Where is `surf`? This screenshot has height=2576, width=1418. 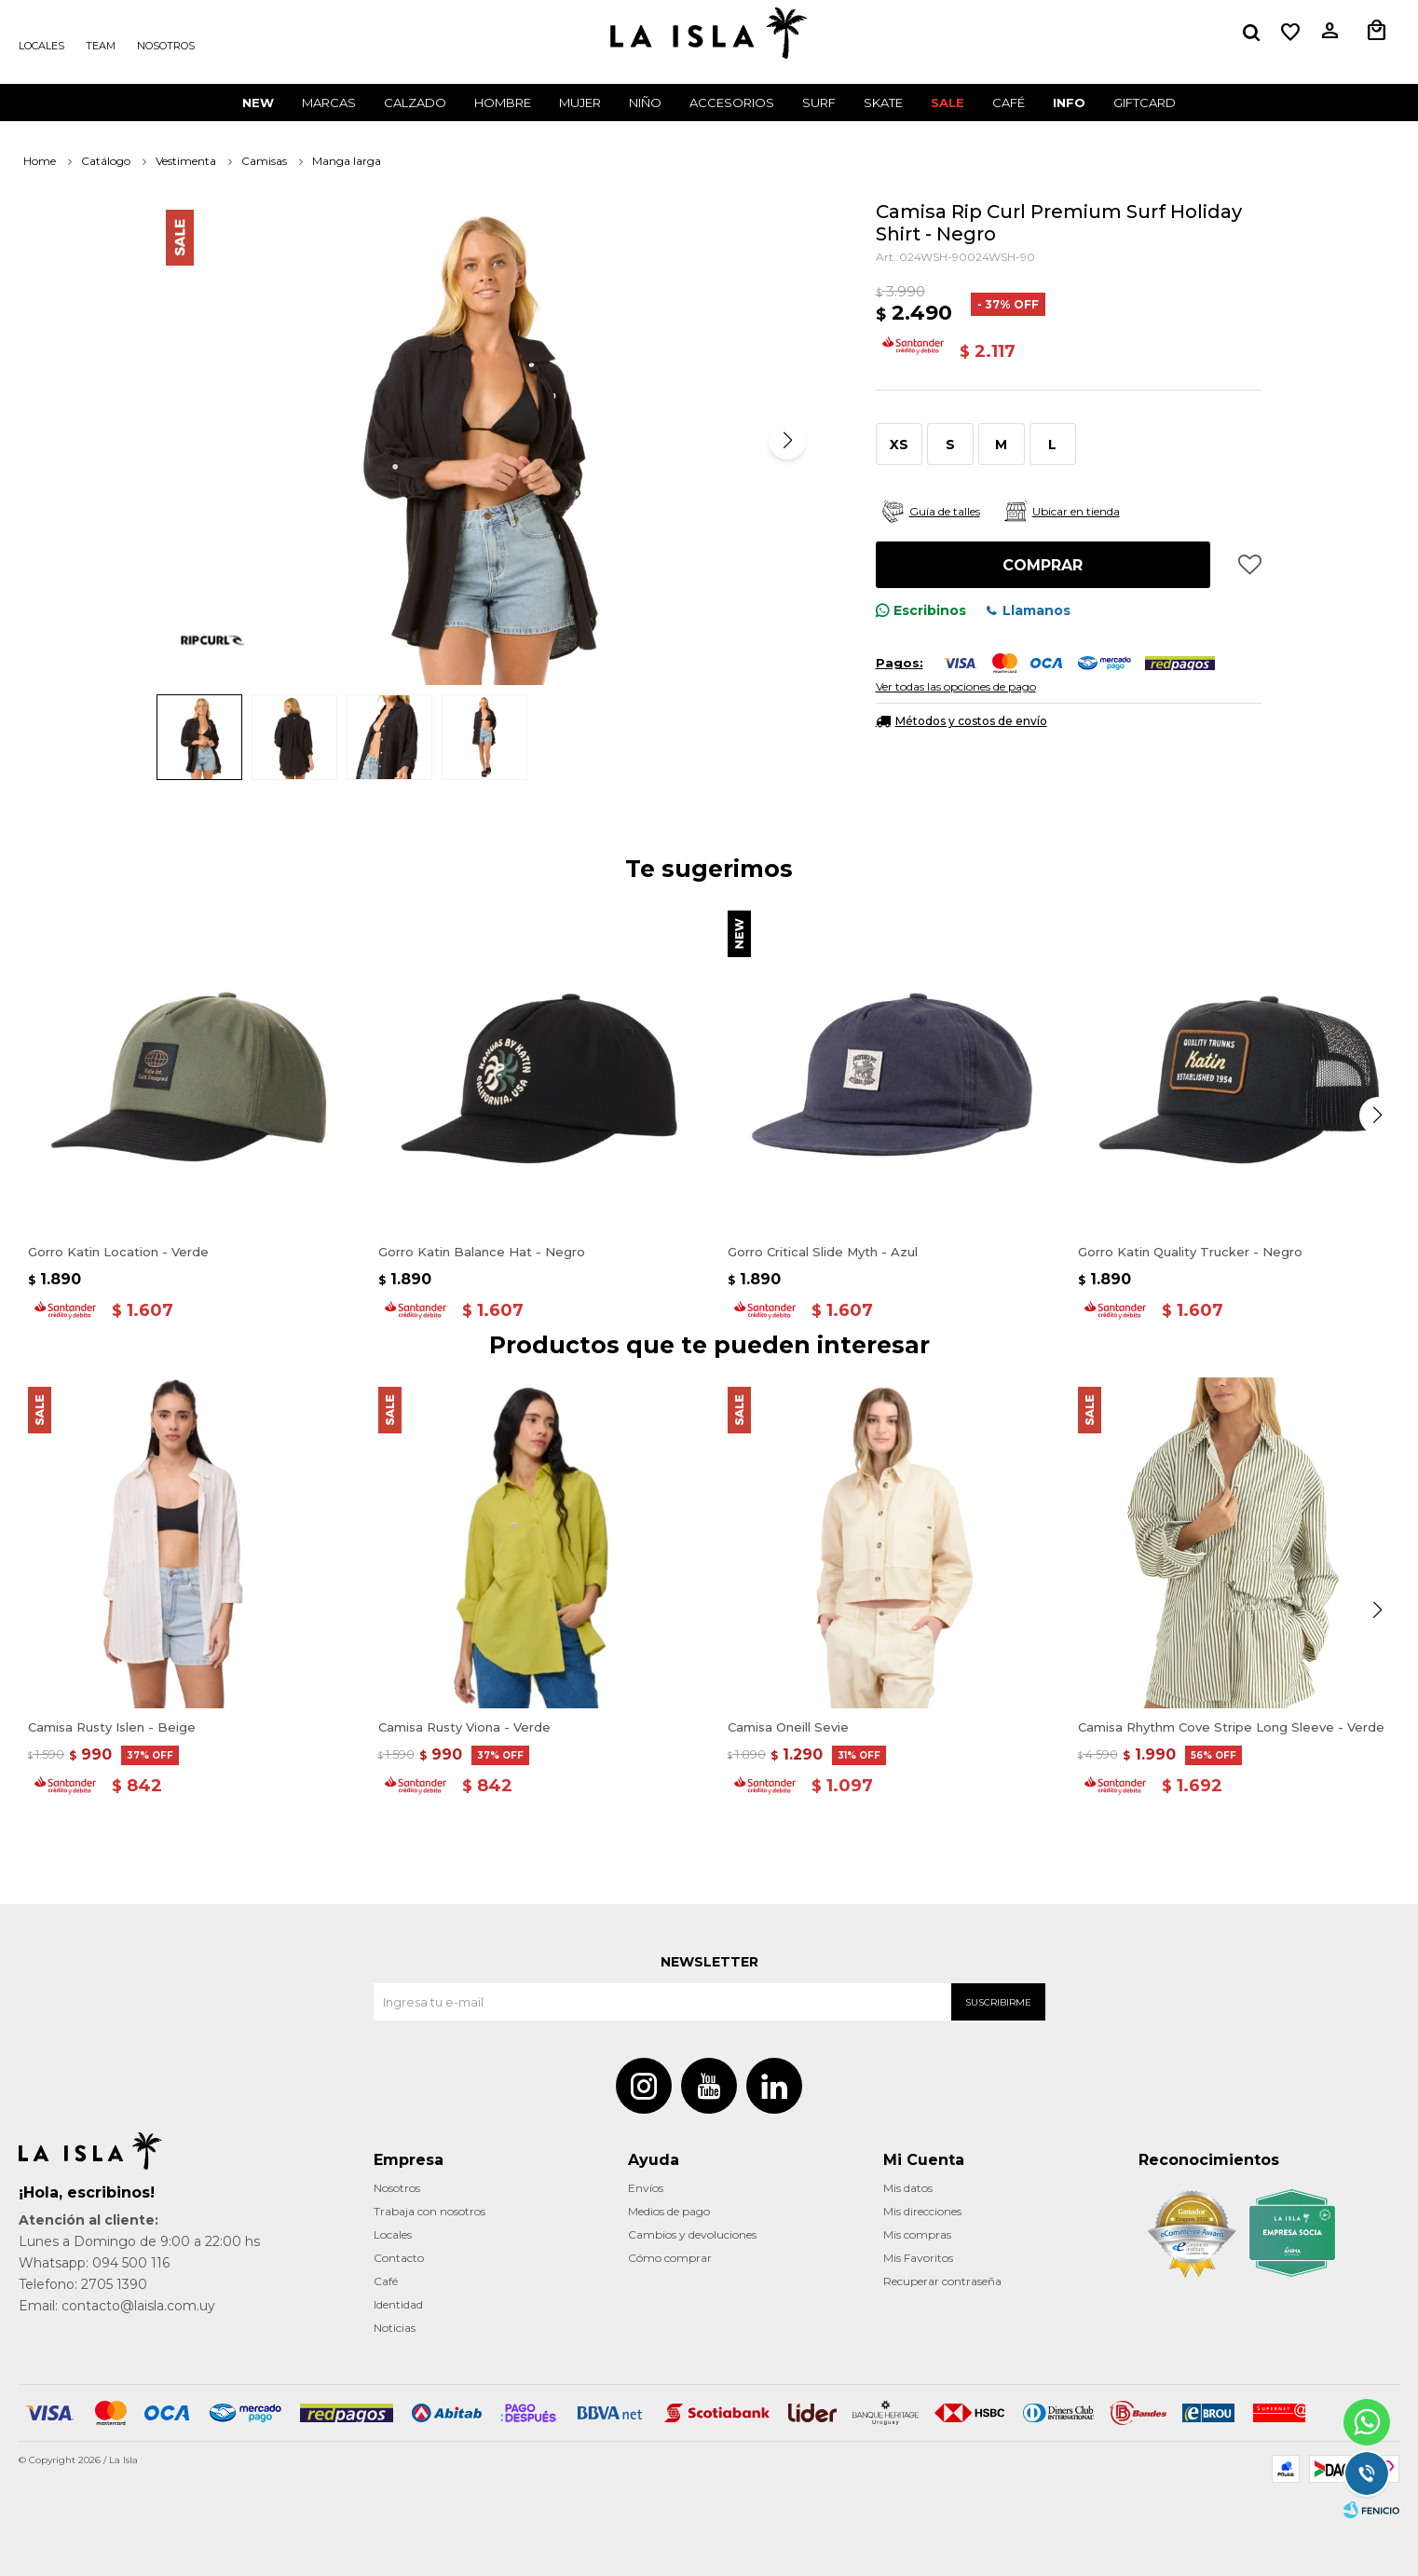
surf is located at coordinates (819, 102).